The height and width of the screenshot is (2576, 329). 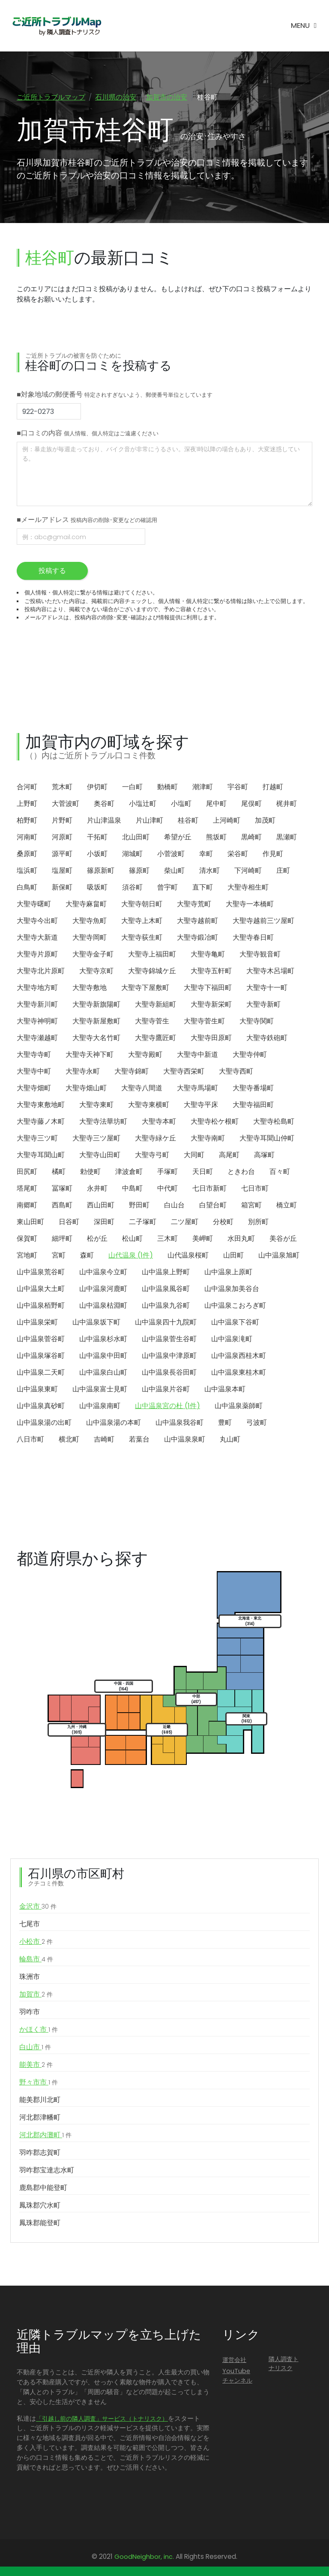 I want to click on 大聖寺新屋敷町, so click(x=96, y=1022).